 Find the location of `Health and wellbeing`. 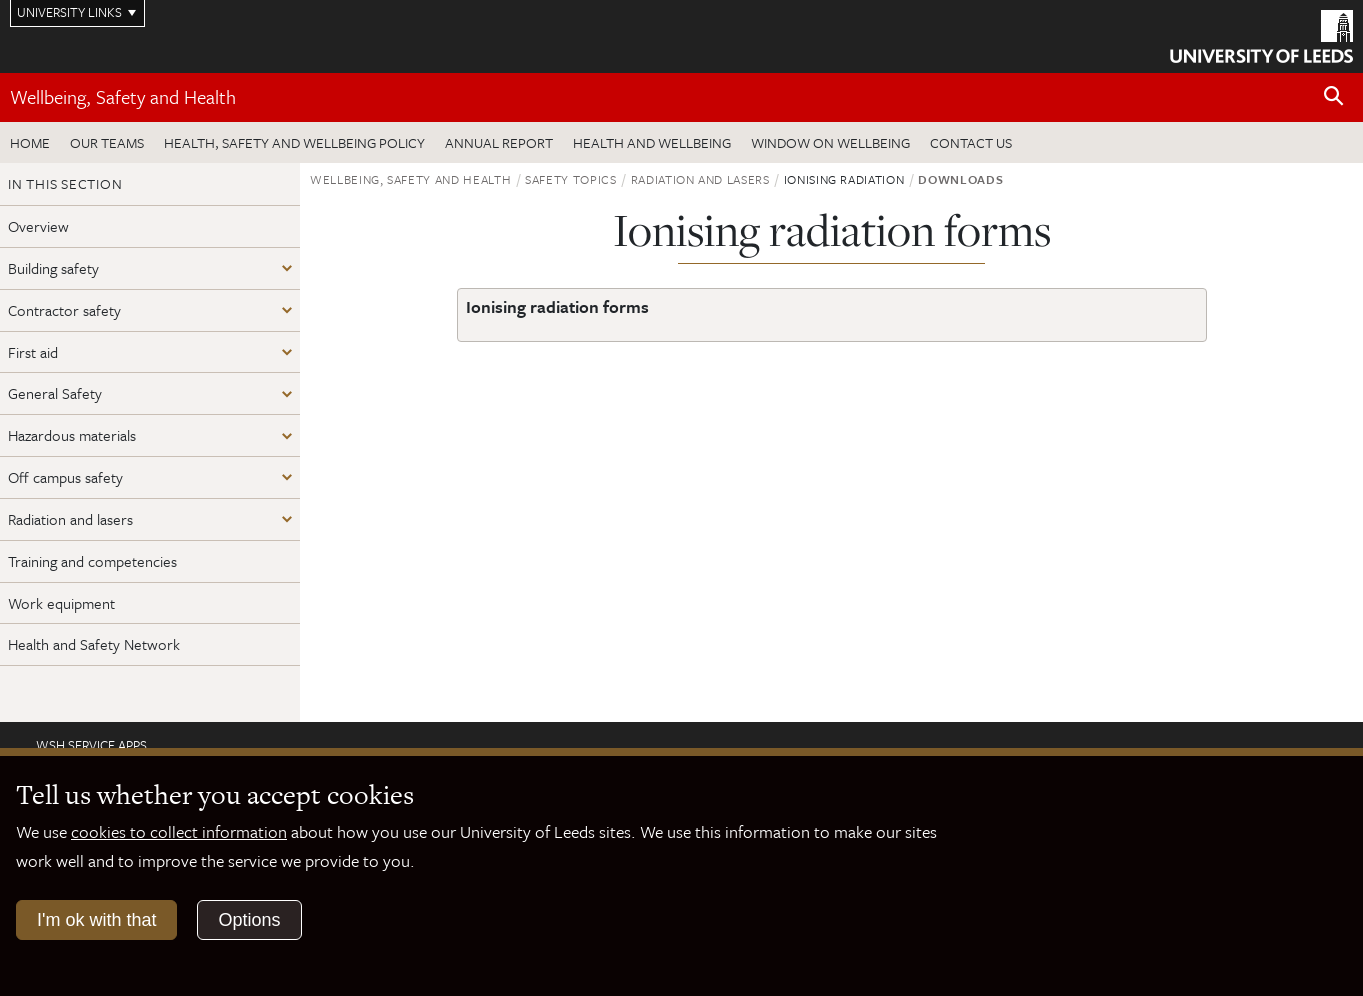

Health and wellbeing is located at coordinates (652, 142).